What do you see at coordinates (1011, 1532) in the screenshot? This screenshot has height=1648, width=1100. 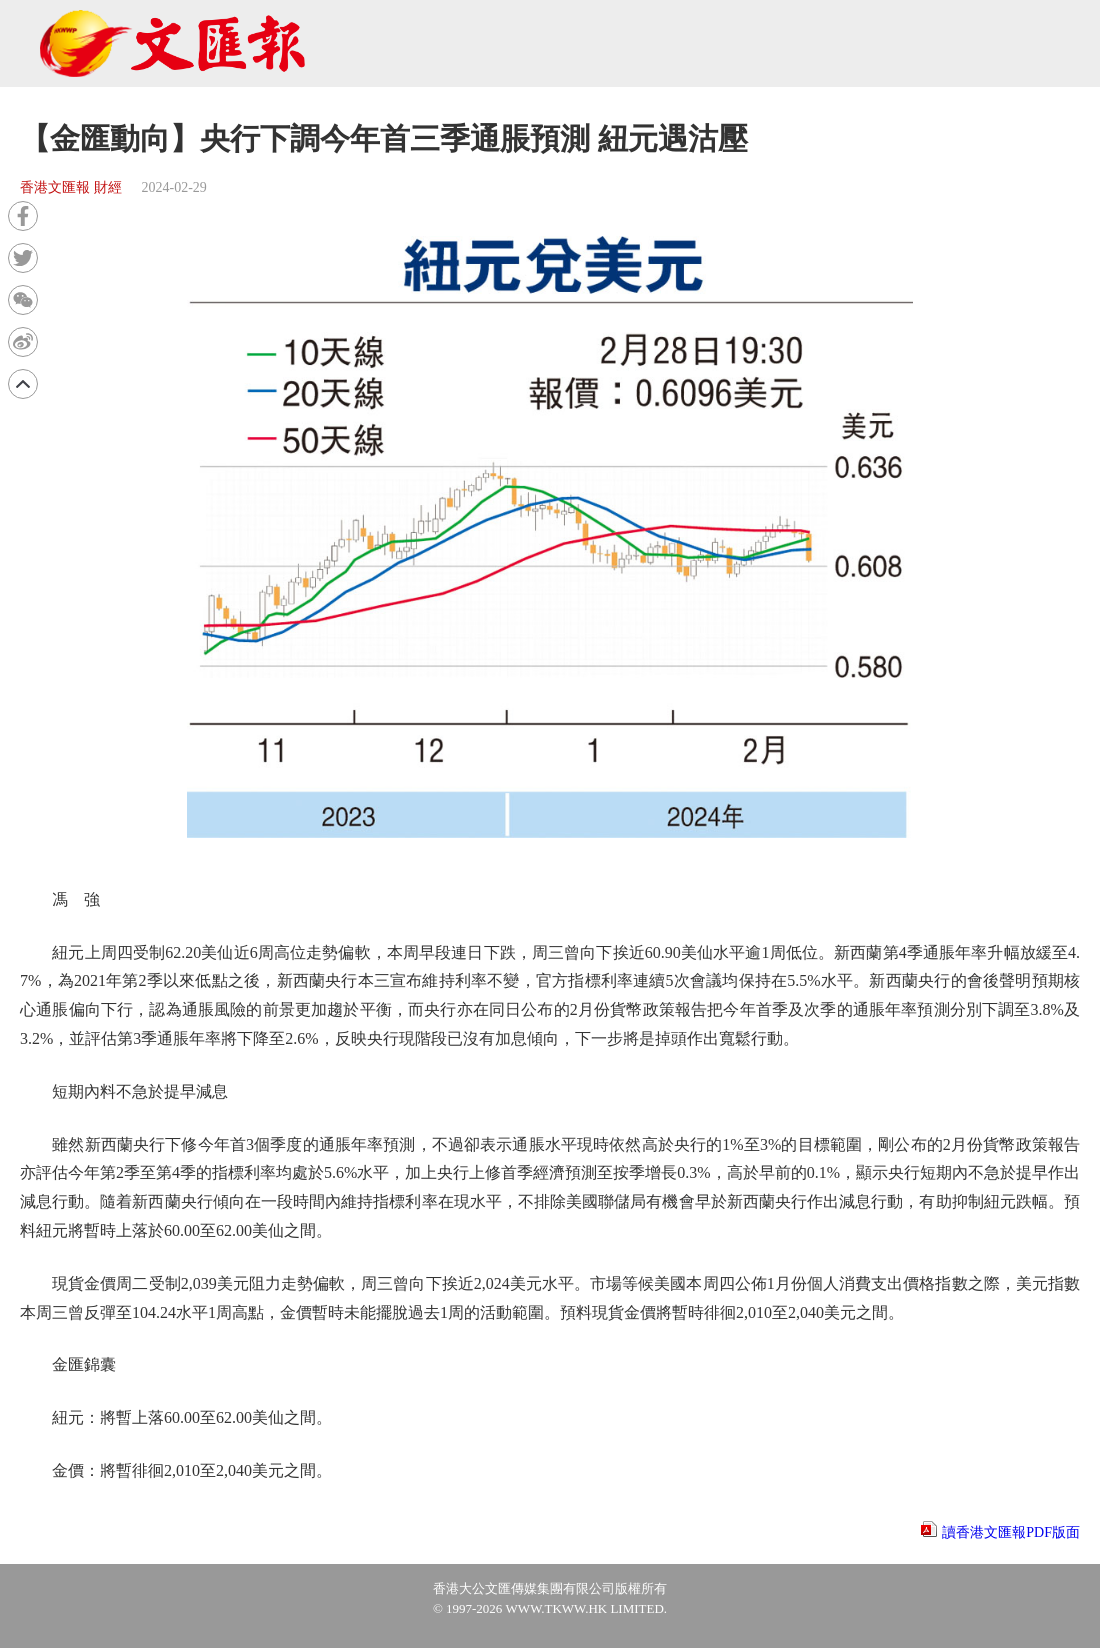 I see `讀香港文匯報PDF版面` at bounding box center [1011, 1532].